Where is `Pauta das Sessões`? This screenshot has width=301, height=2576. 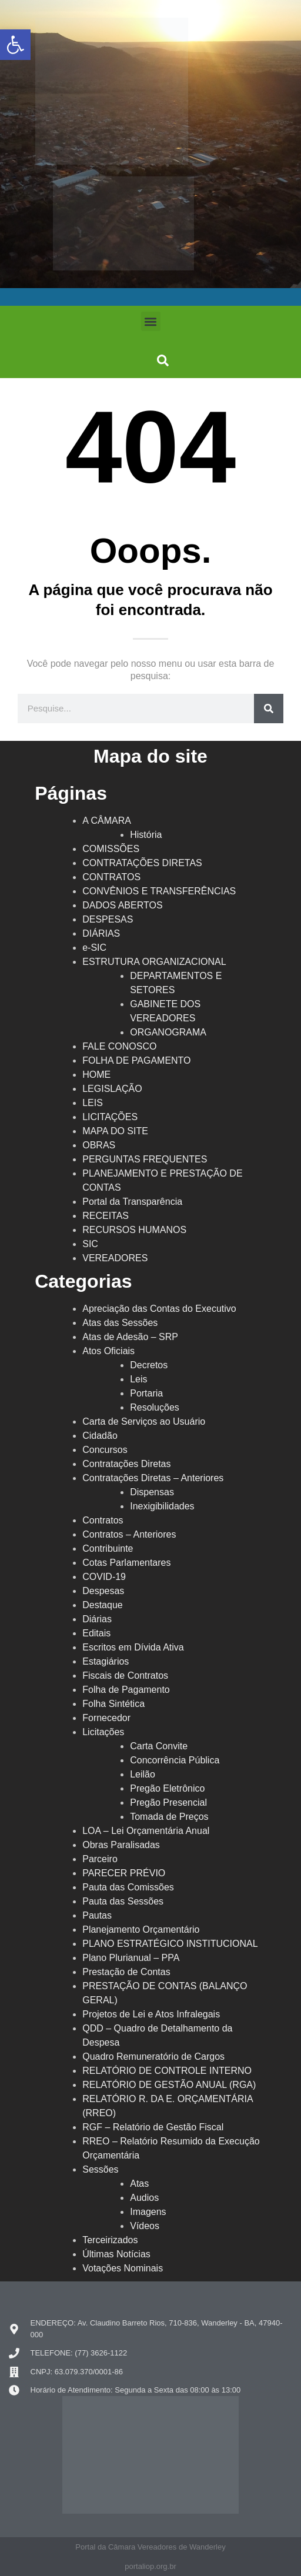 Pauta das Sessões is located at coordinates (122, 1901).